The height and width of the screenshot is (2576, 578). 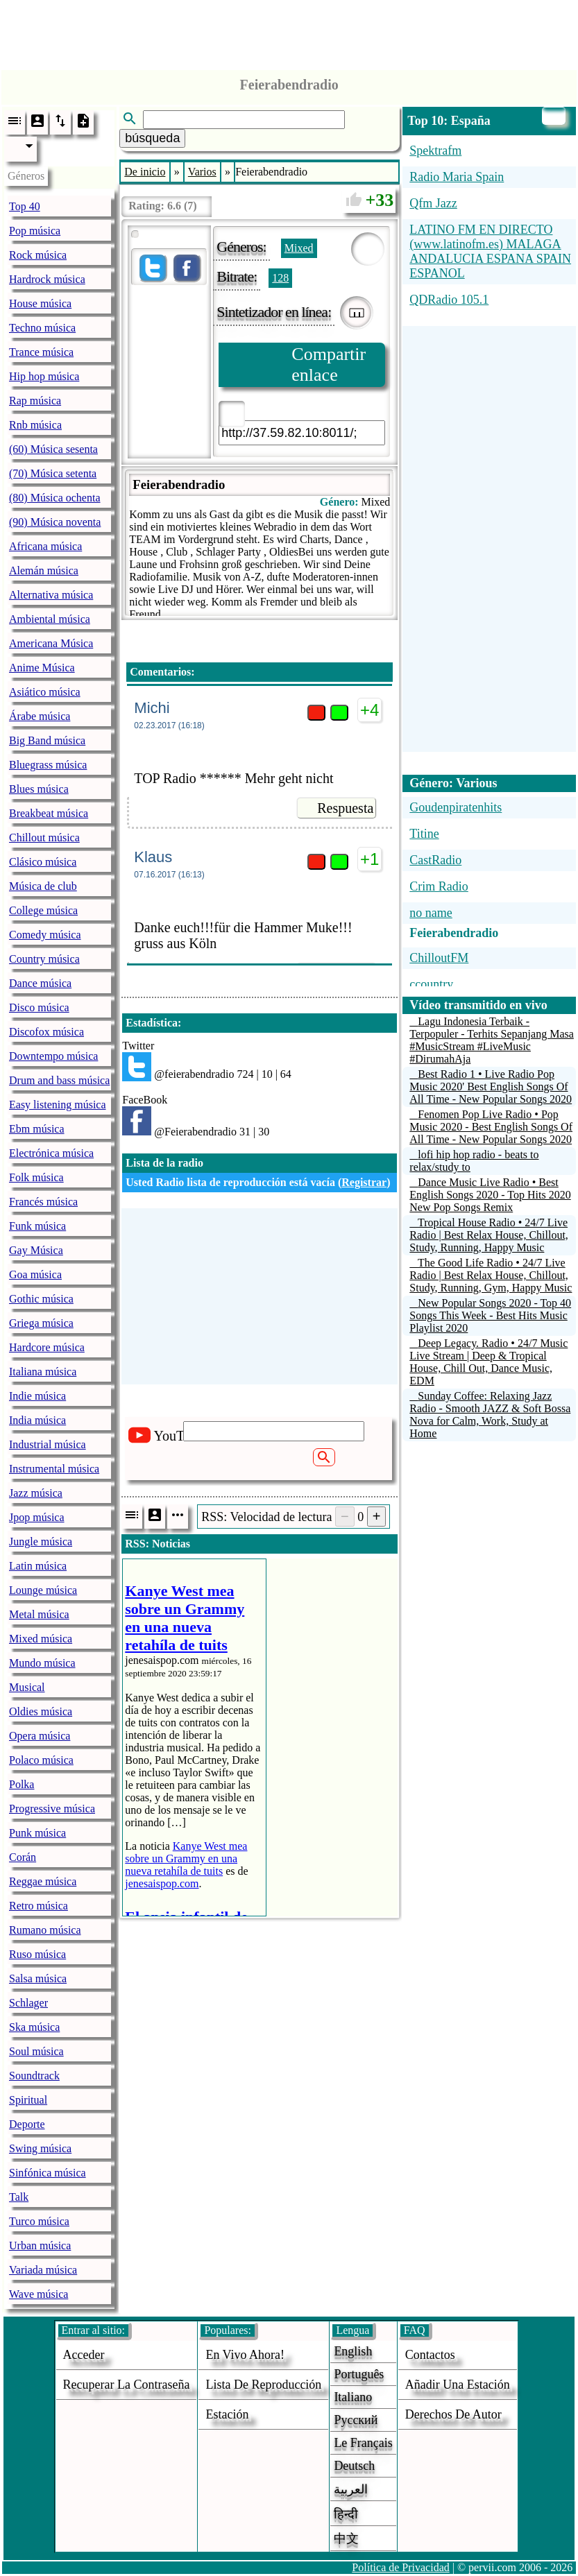 I want to click on 中文, so click(x=346, y=2538).